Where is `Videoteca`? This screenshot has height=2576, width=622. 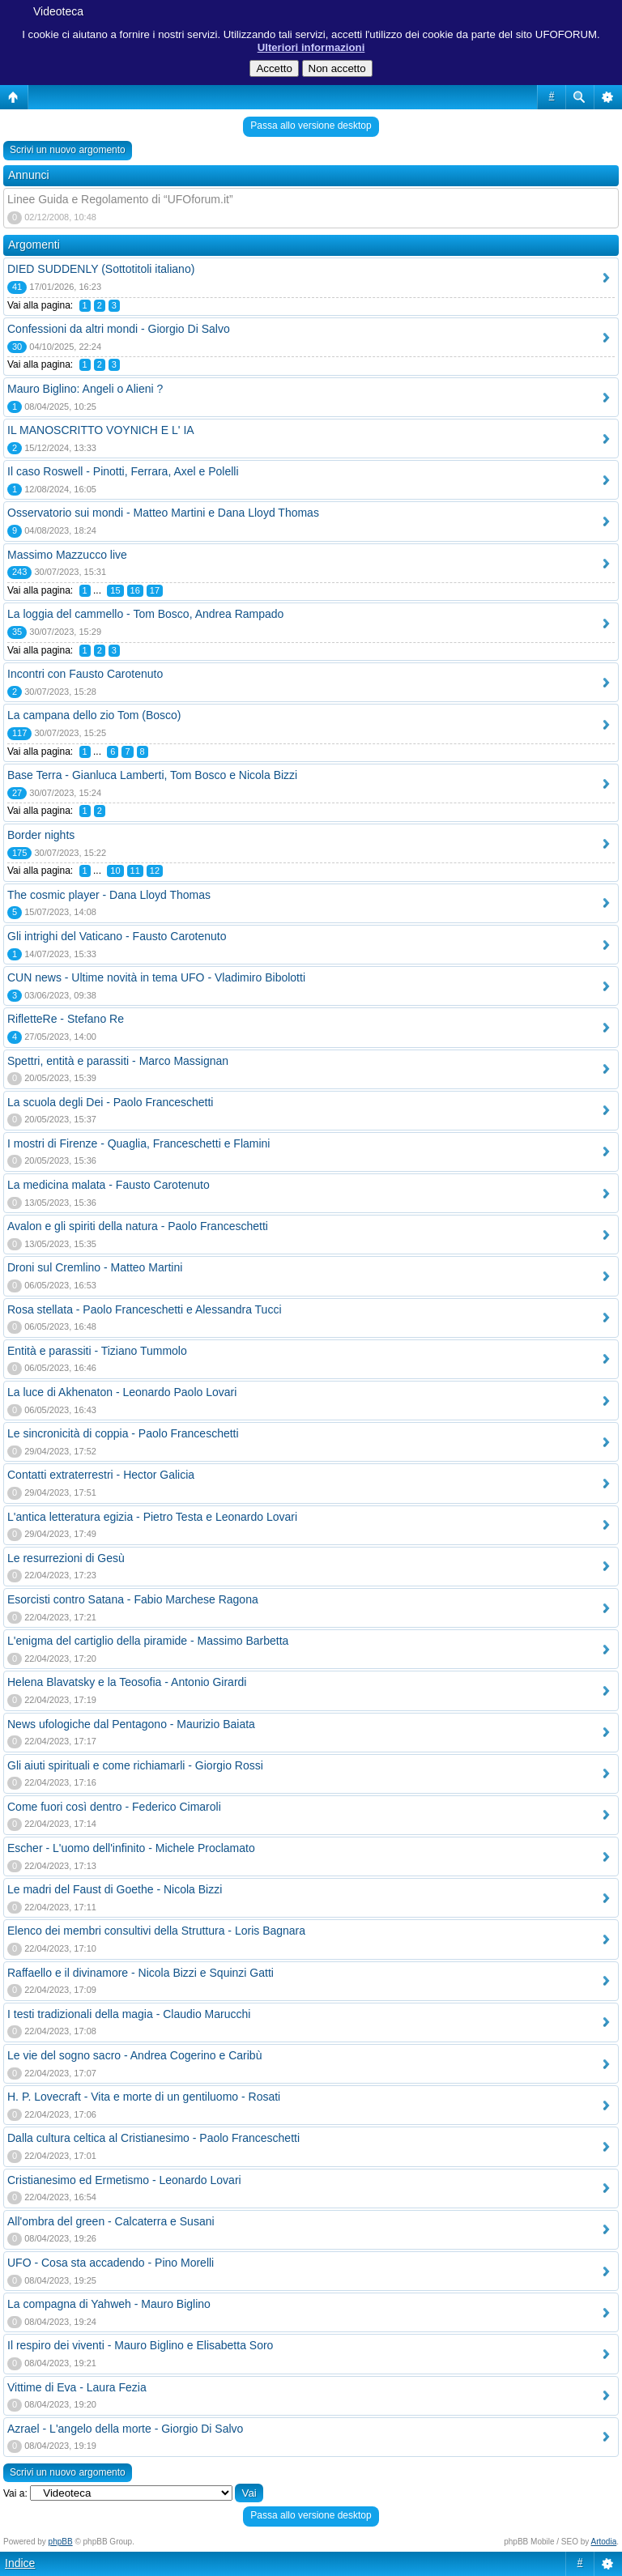
Videoteca is located at coordinates (58, 11).